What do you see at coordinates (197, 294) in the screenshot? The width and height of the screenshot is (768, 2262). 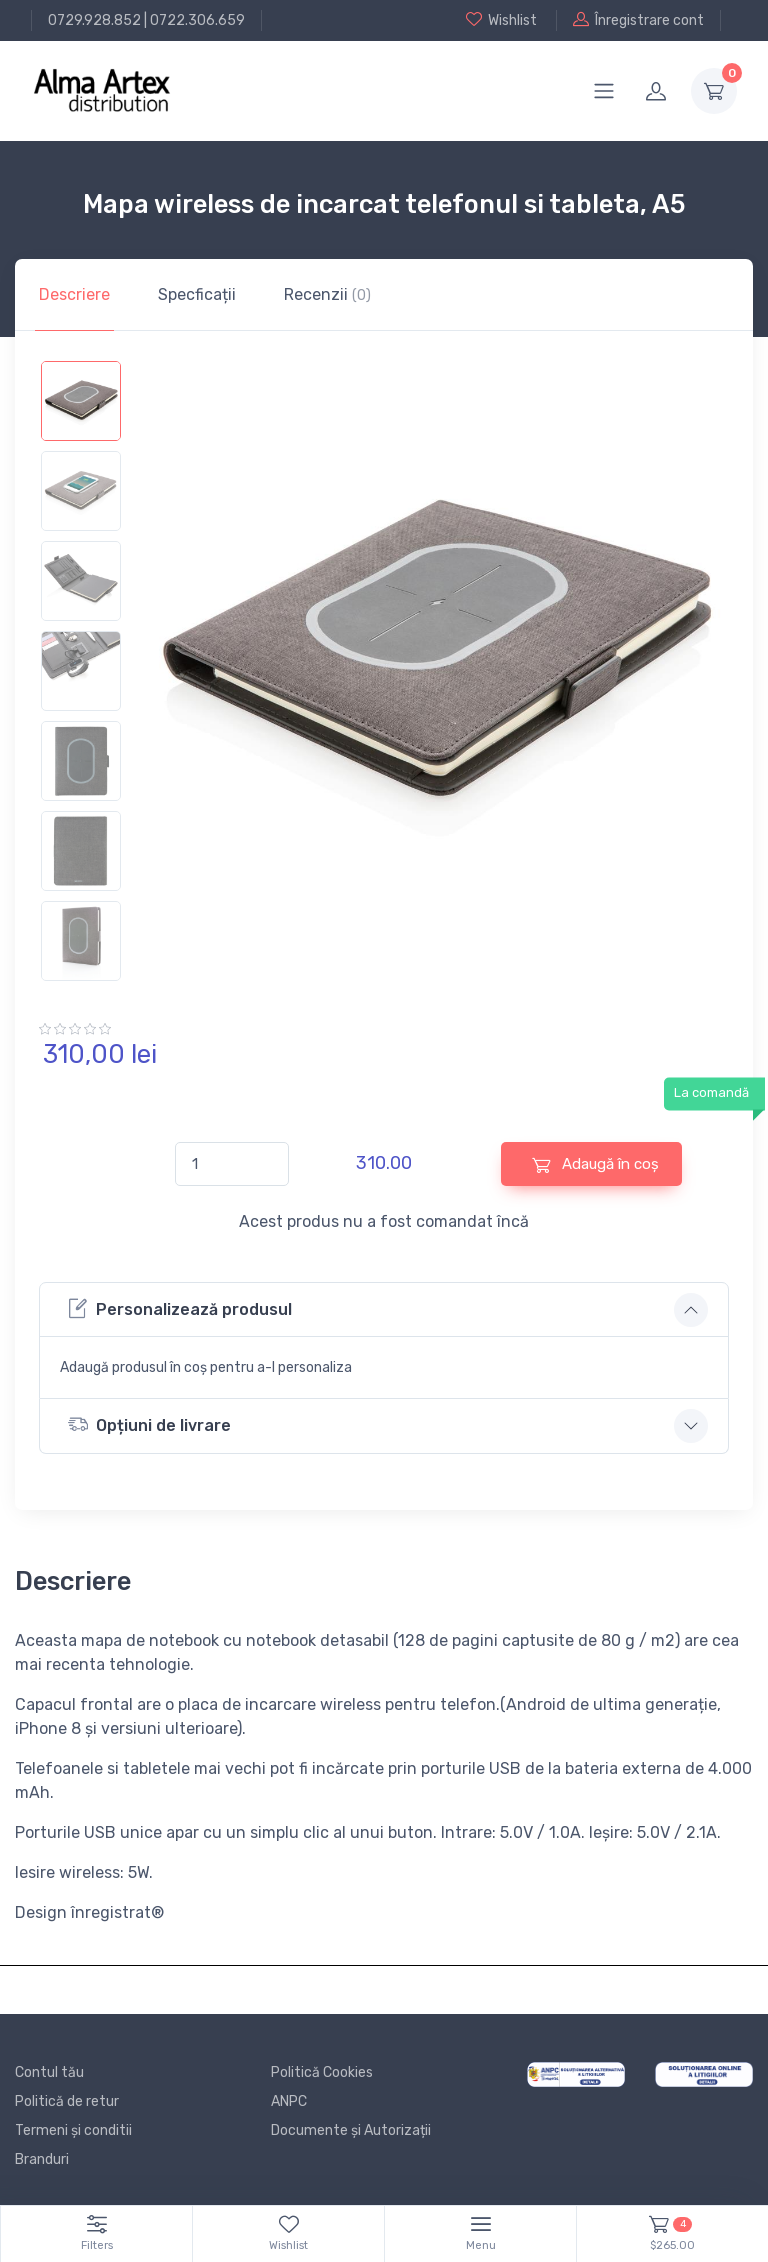 I see `Specficații [tab]` at bounding box center [197, 294].